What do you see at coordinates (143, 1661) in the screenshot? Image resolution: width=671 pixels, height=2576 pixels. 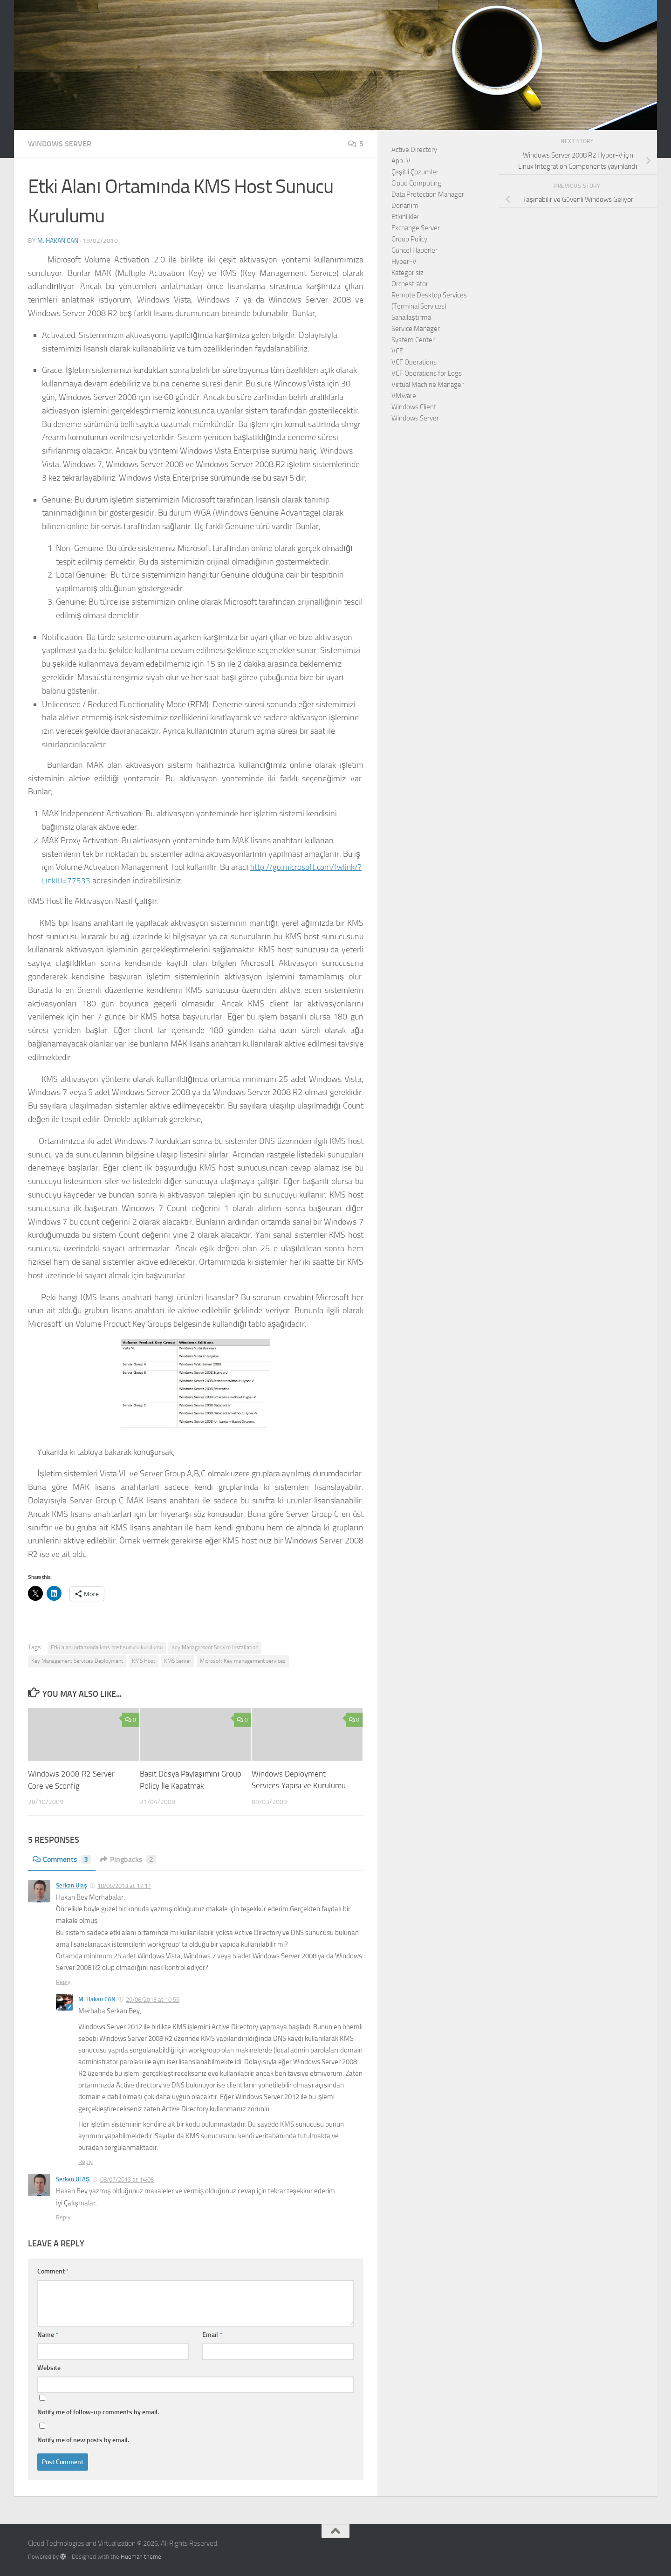 I see `KMS Host` at bounding box center [143, 1661].